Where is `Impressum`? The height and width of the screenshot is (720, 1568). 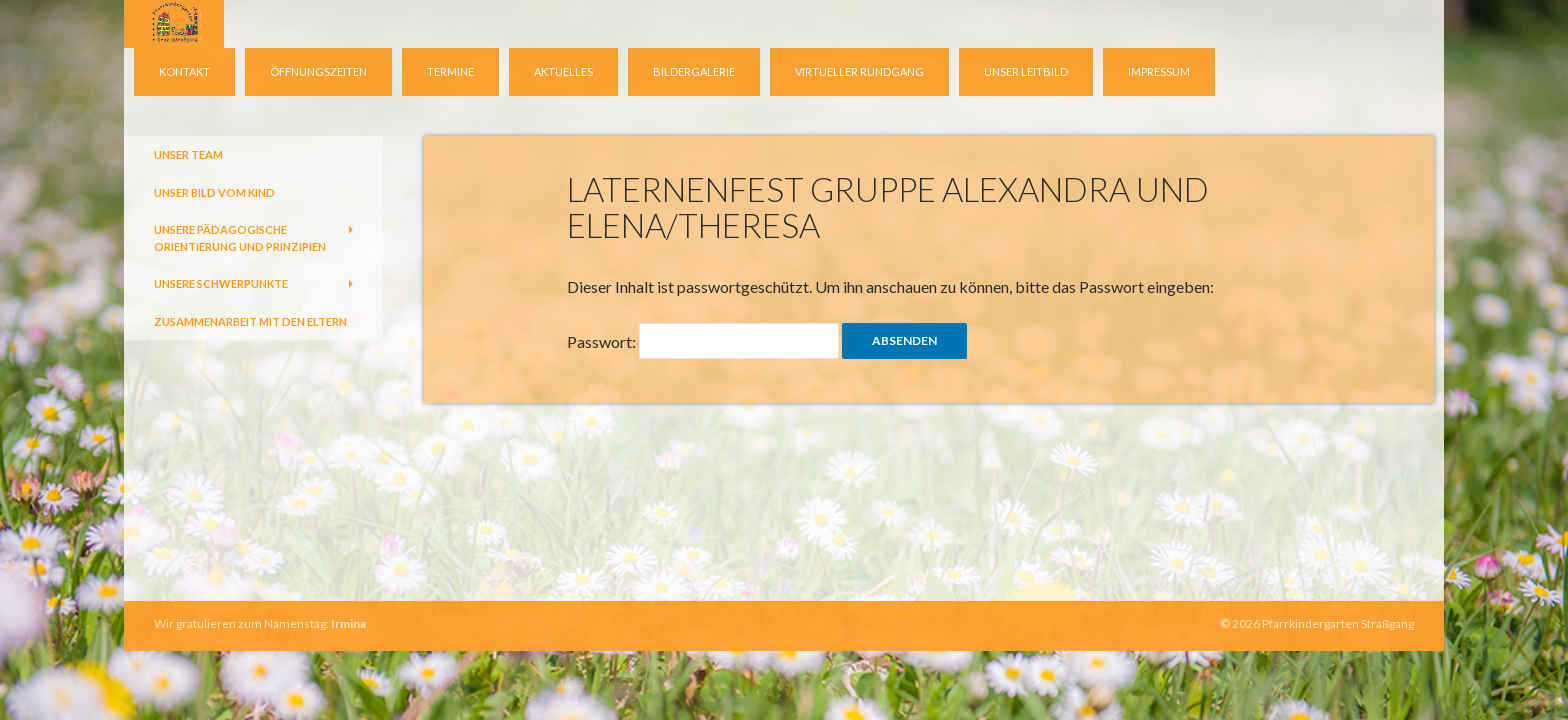
Impressum is located at coordinates (1159, 71).